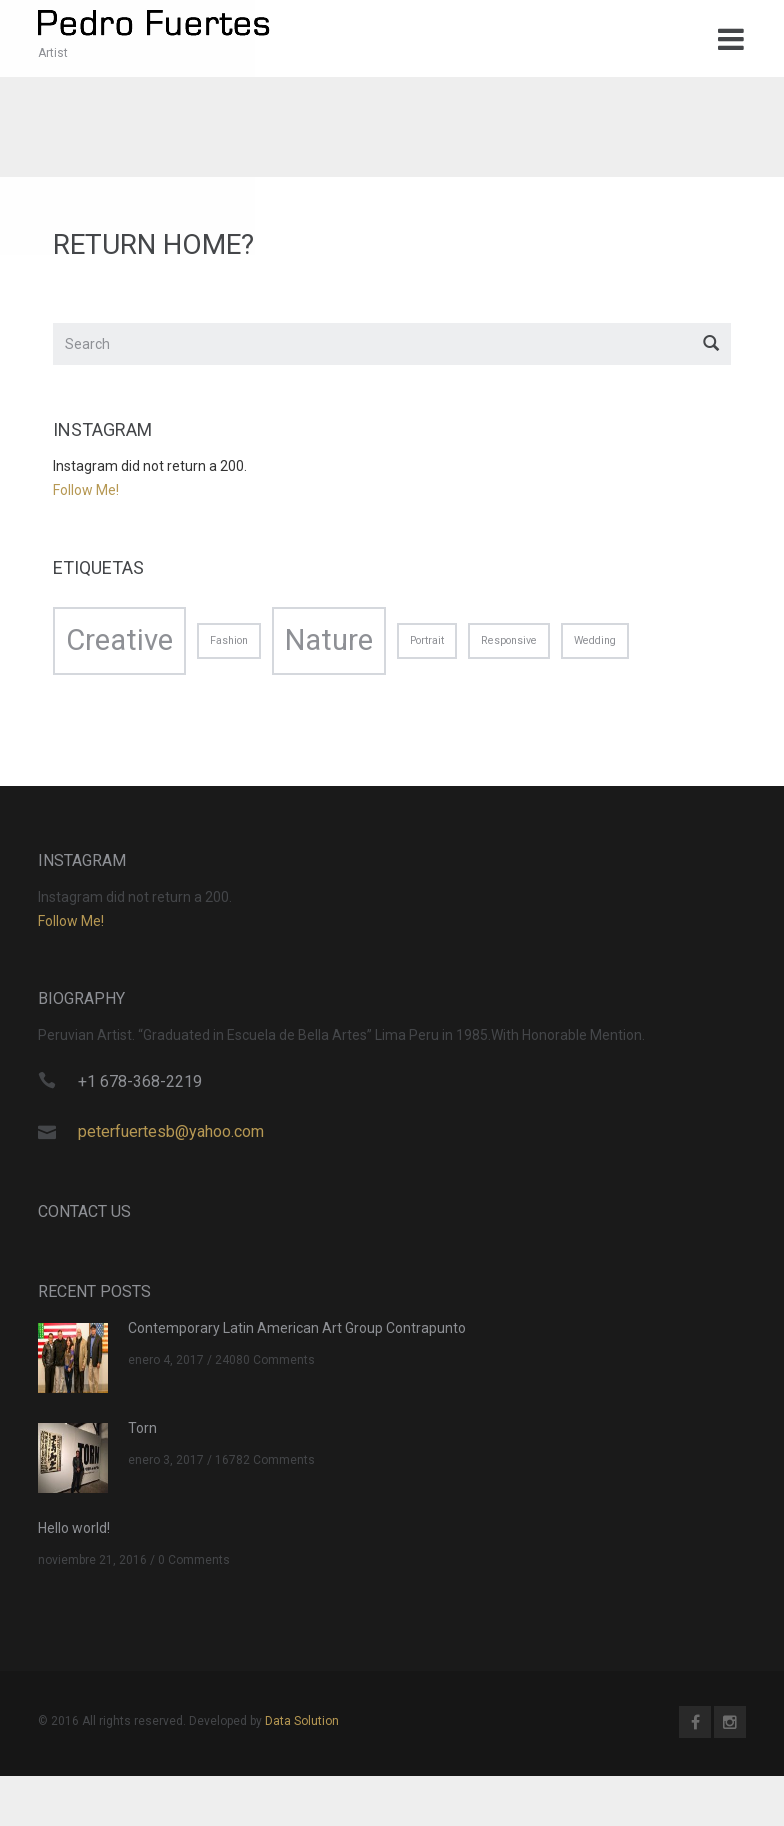  What do you see at coordinates (229, 644) in the screenshot?
I see `Fashion [Fashion (1 elemento)]` at bounding box center [229, 644].